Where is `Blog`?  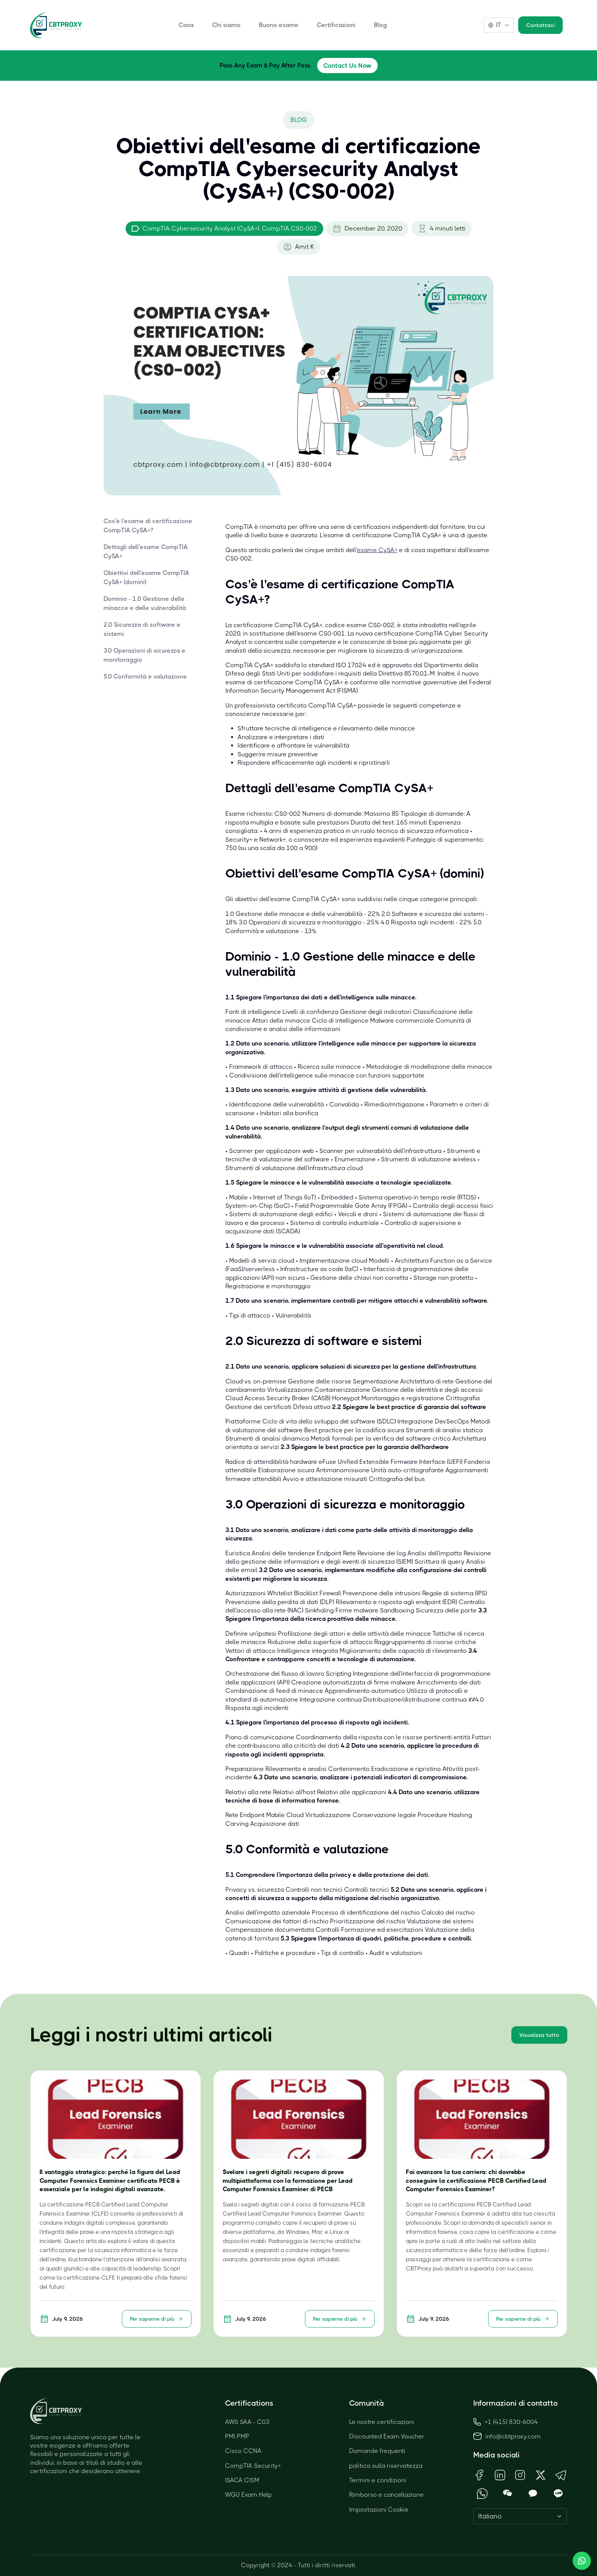 Blog is located at coordinates (380, 25).